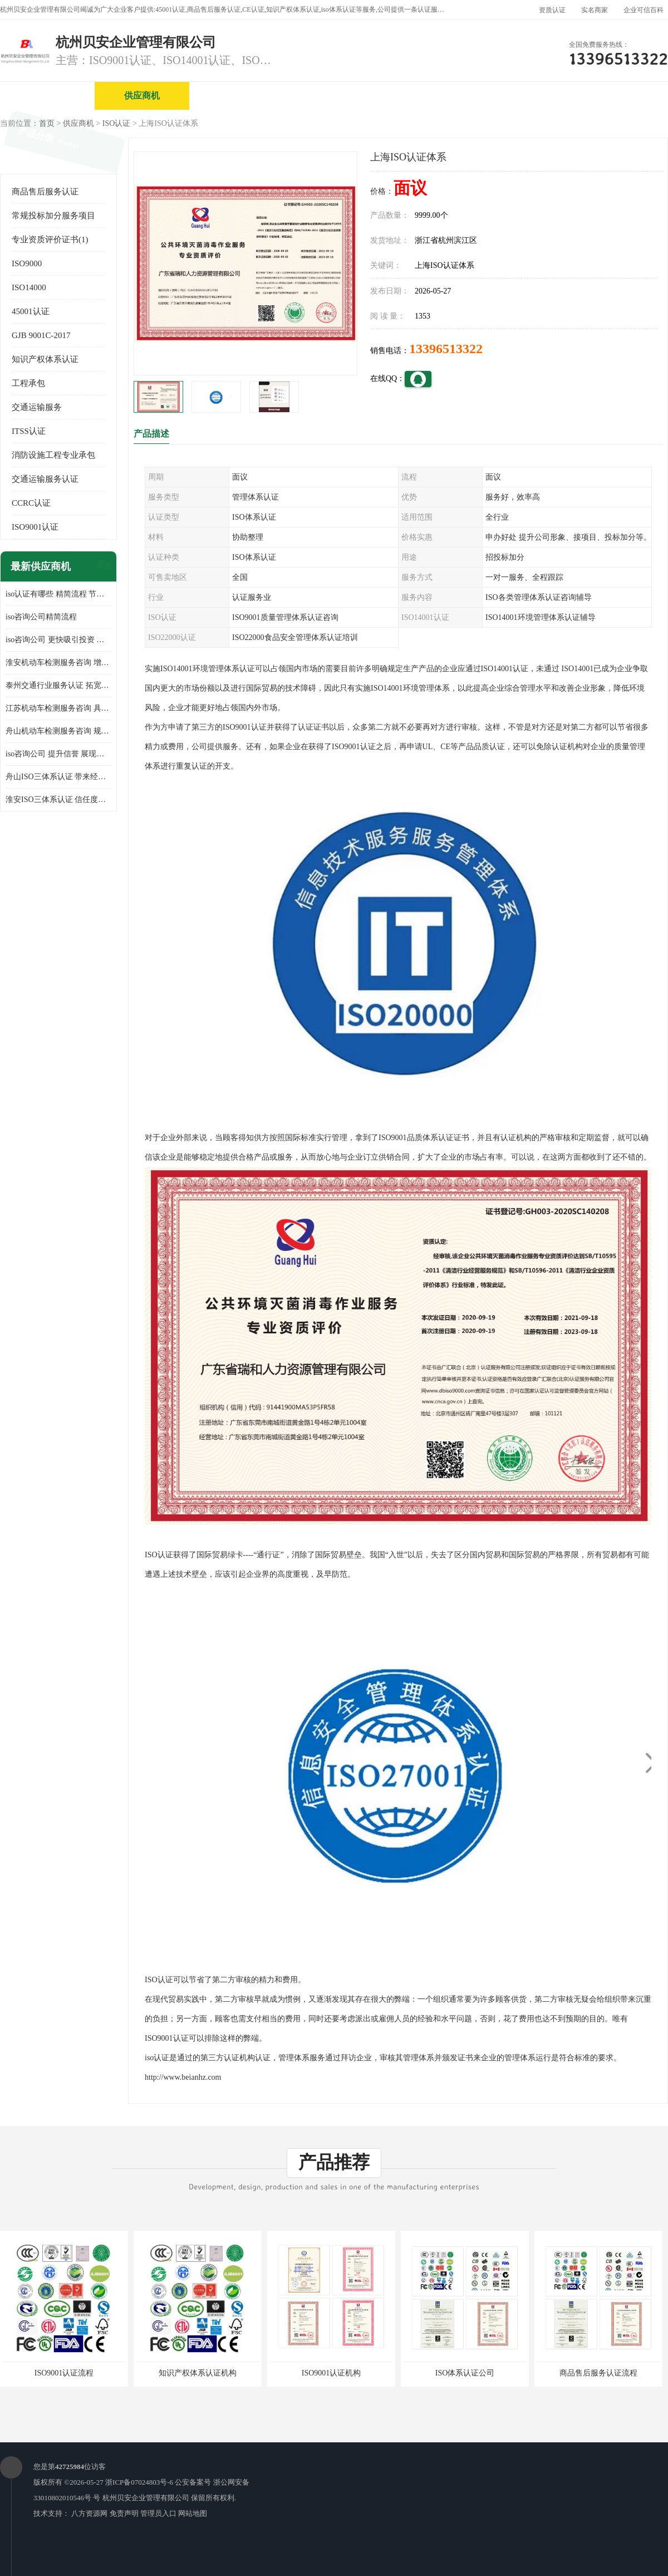 This screenshot has width=668, height=2576. What do you see at coordinates (183, 2077) in the screenshot?
I see `http://www.beianhz.com` at bounding box center [183, 2077].